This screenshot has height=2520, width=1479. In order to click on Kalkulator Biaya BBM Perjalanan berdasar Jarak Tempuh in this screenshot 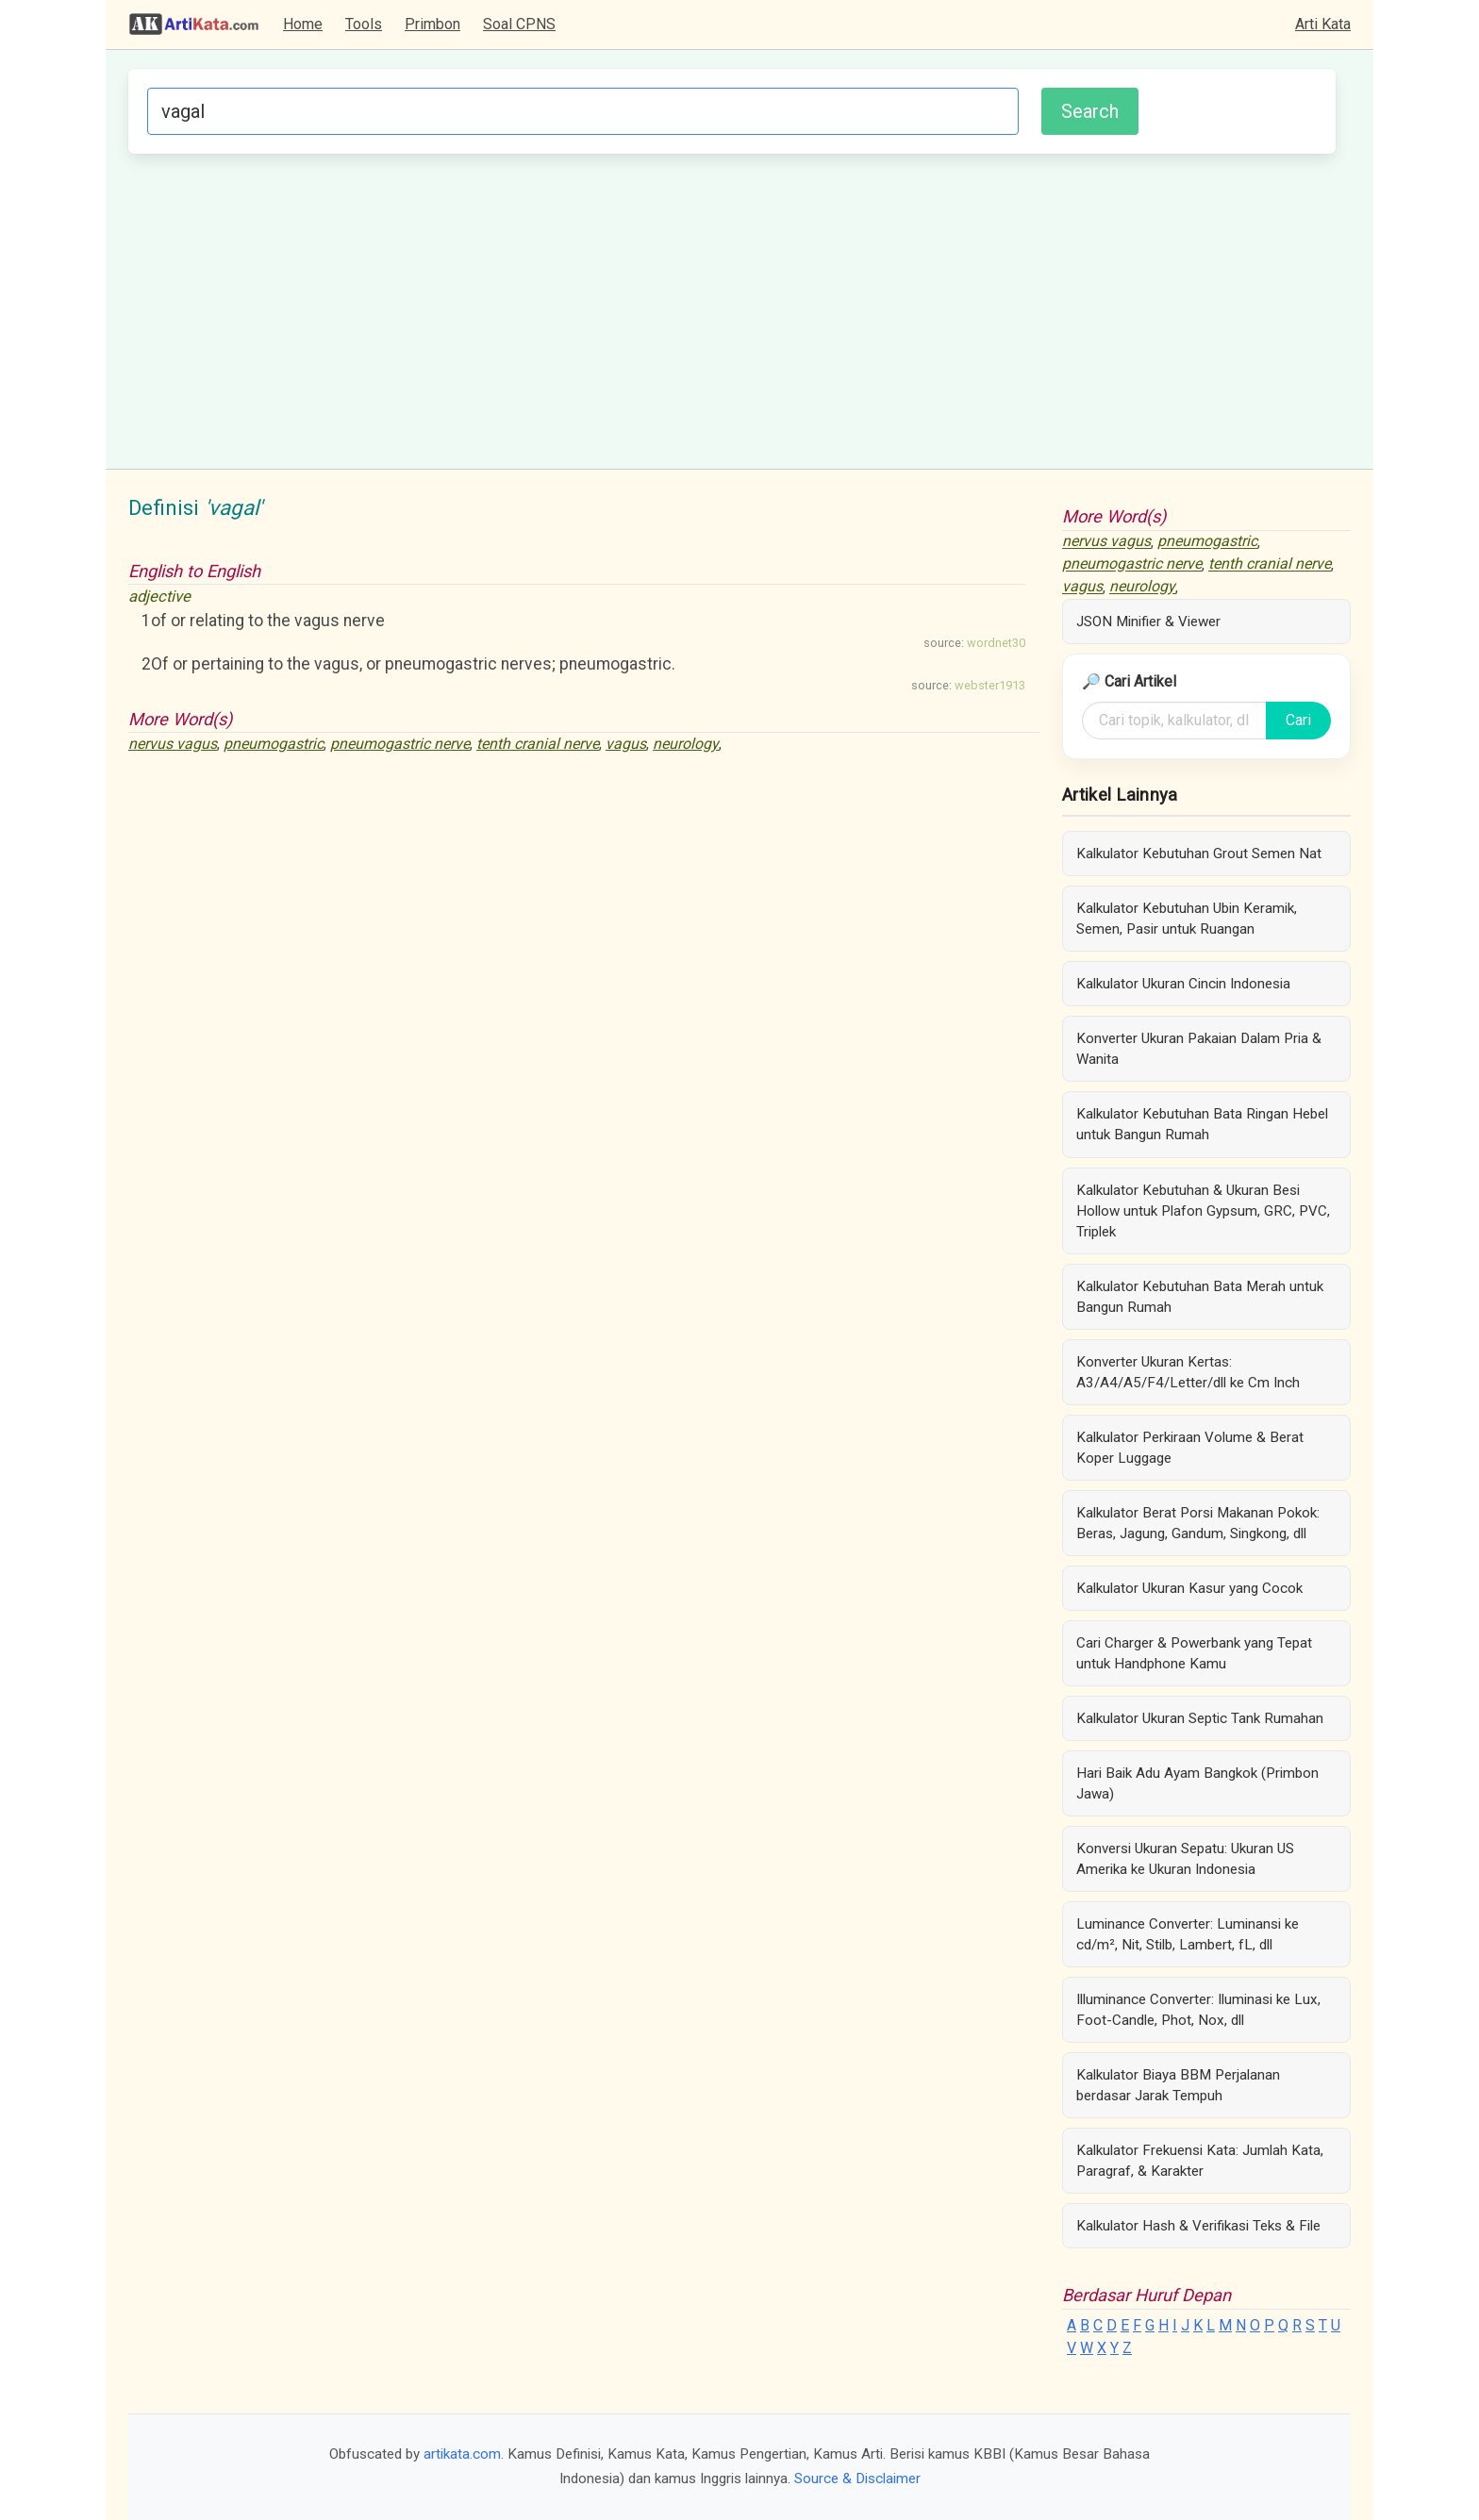, I will do `click(1178, 2085)`.